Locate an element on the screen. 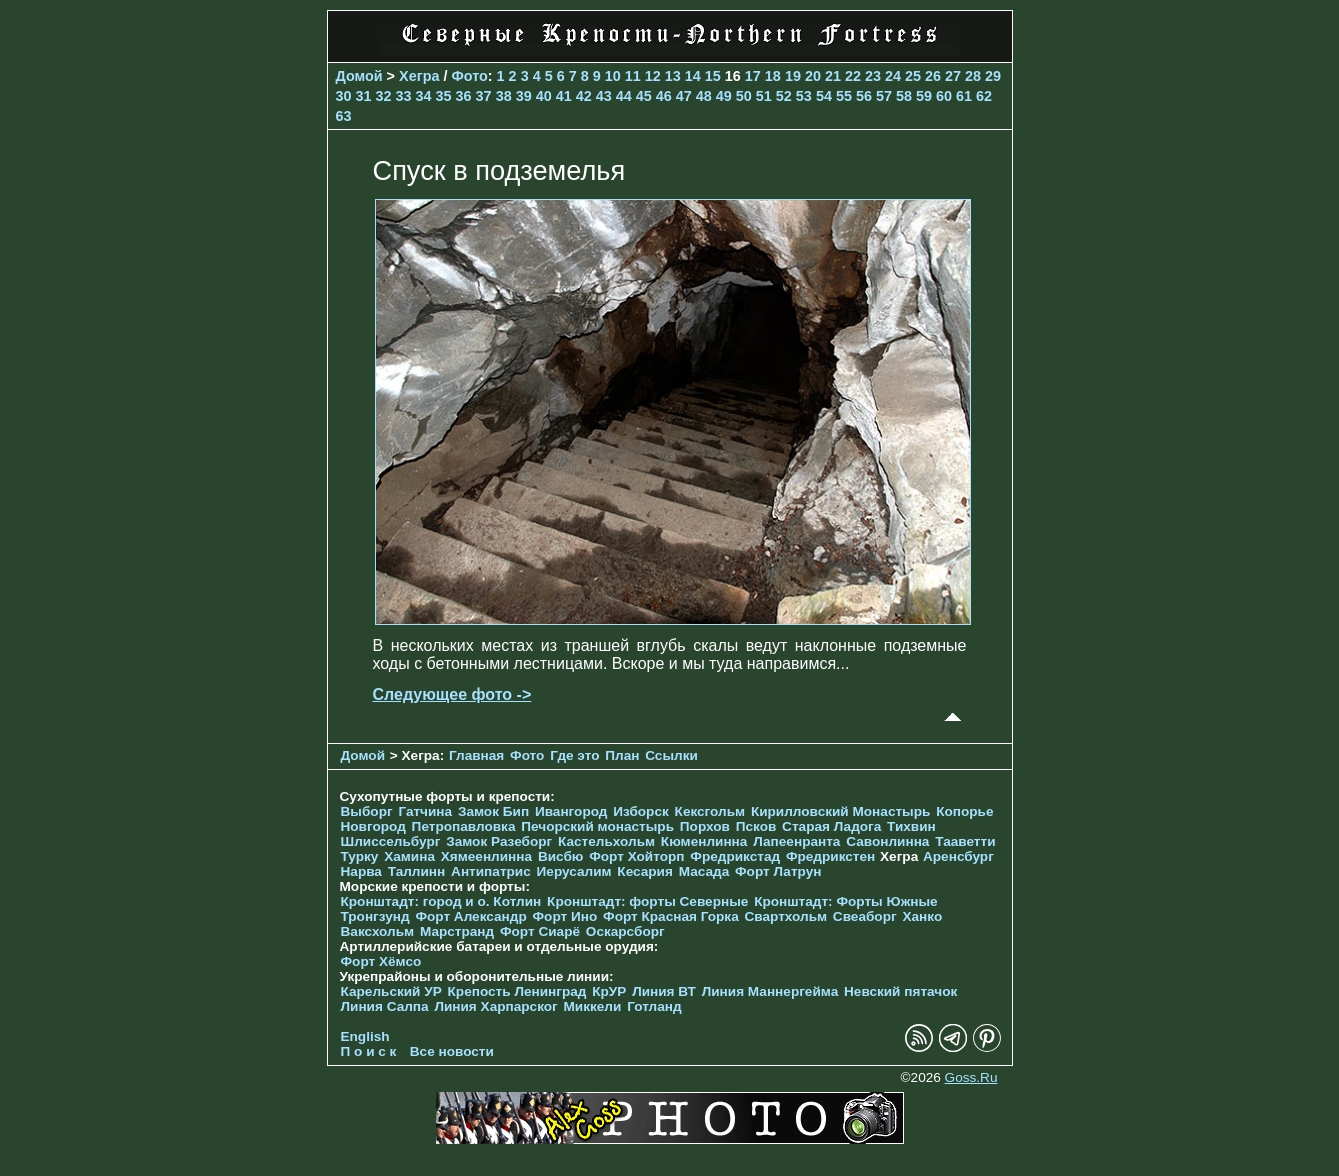  55 is located at coordinates (844, 96).